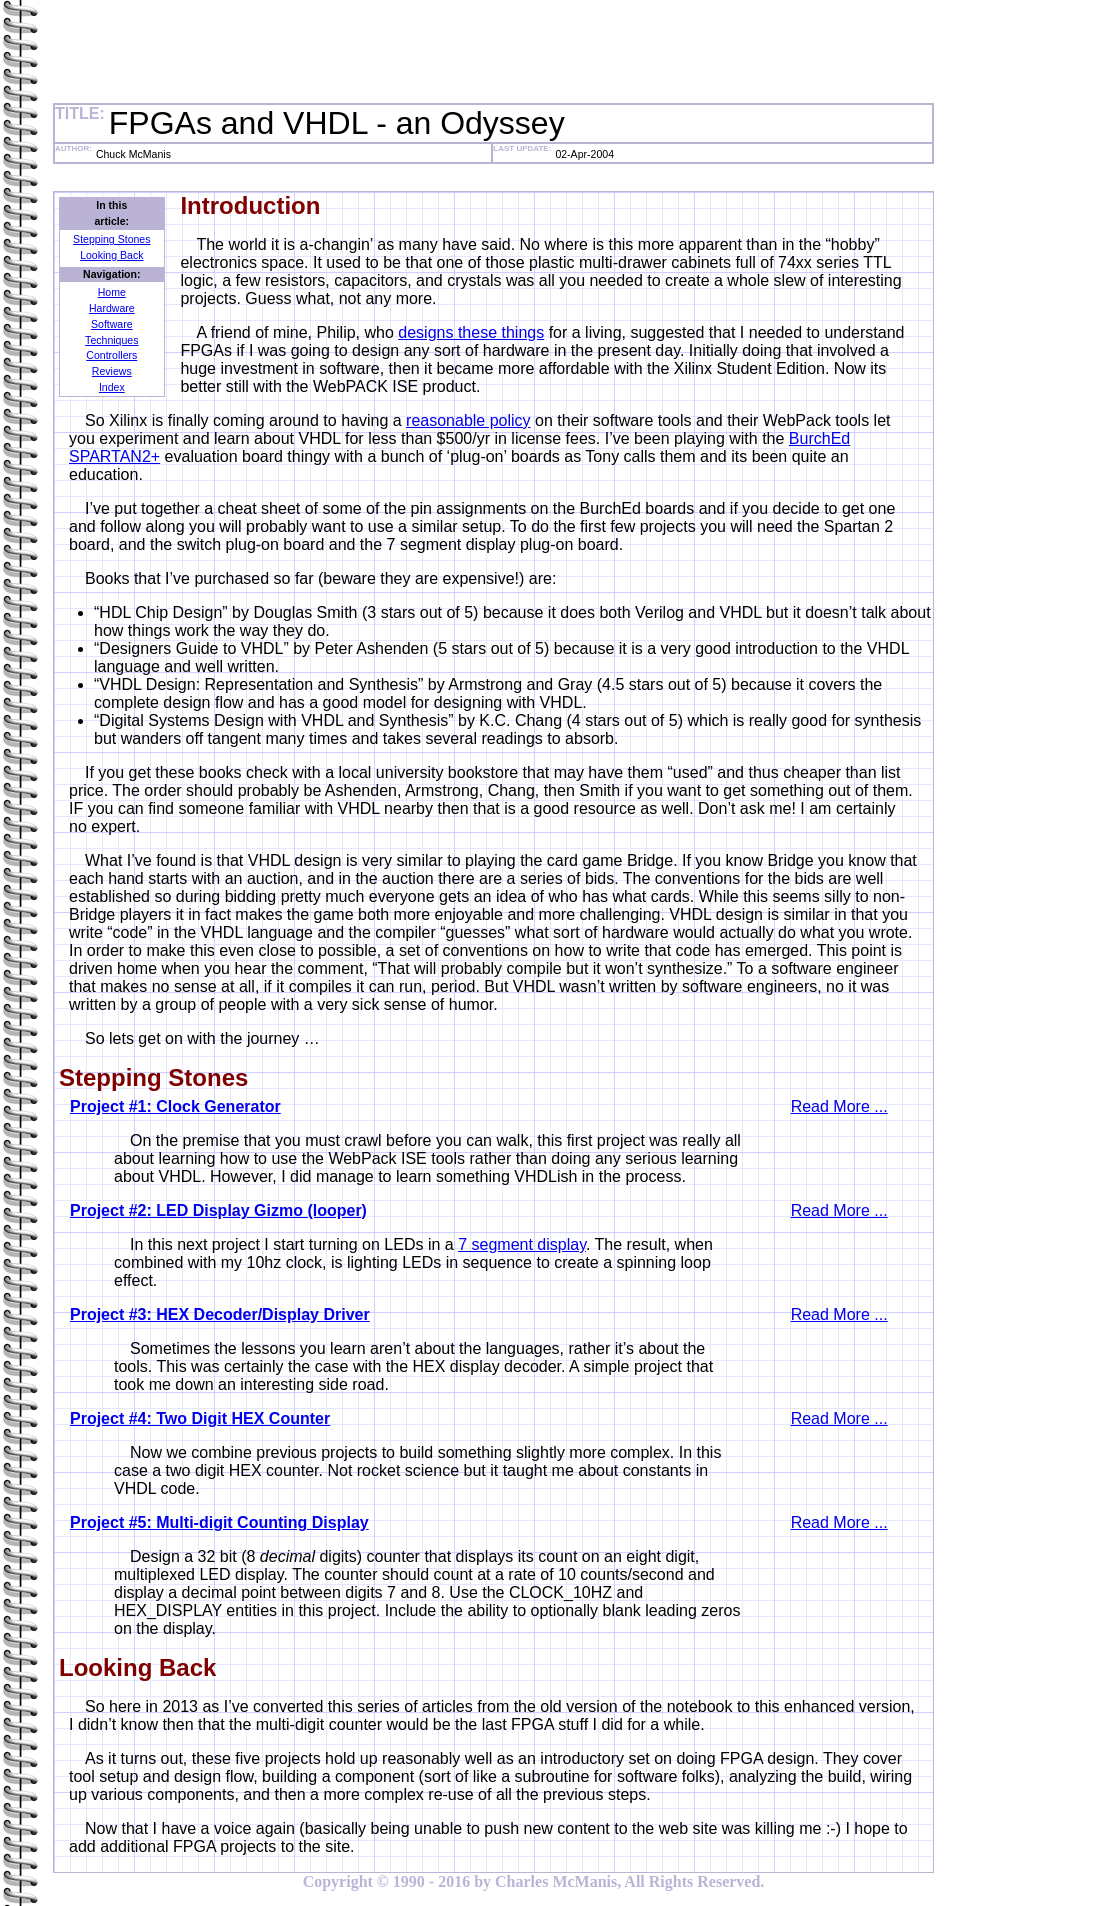 The image size is (1097, 1906). I want to click on Controllers, so click(111, 355).